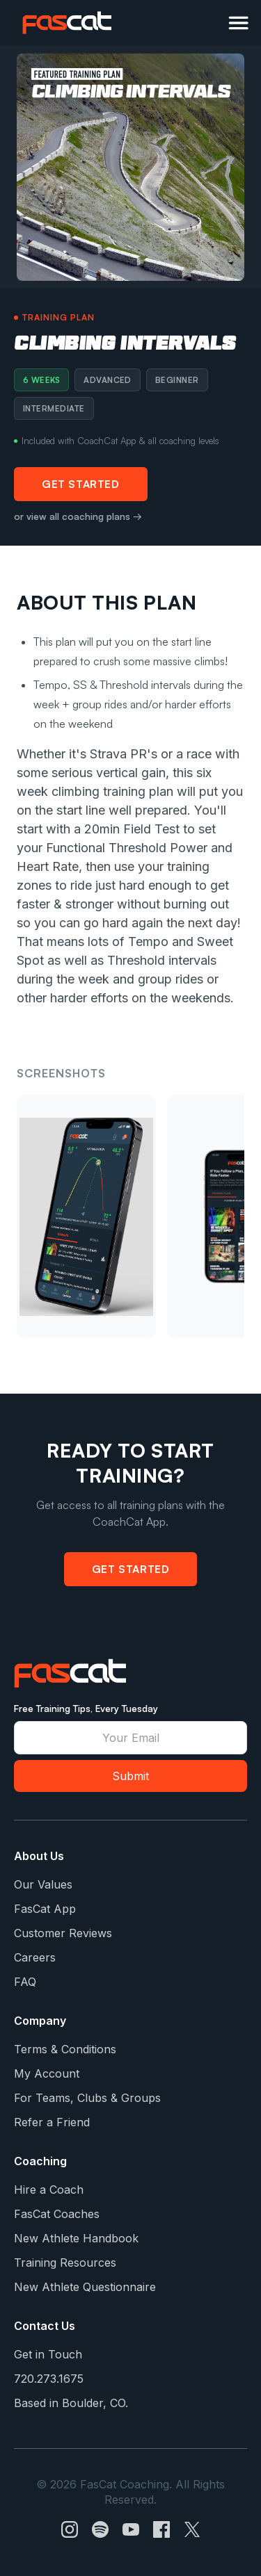 Image resolution: width=261 pixels, height=2576 pixels. I want to click on Get in Touch, so click(48, 2354).